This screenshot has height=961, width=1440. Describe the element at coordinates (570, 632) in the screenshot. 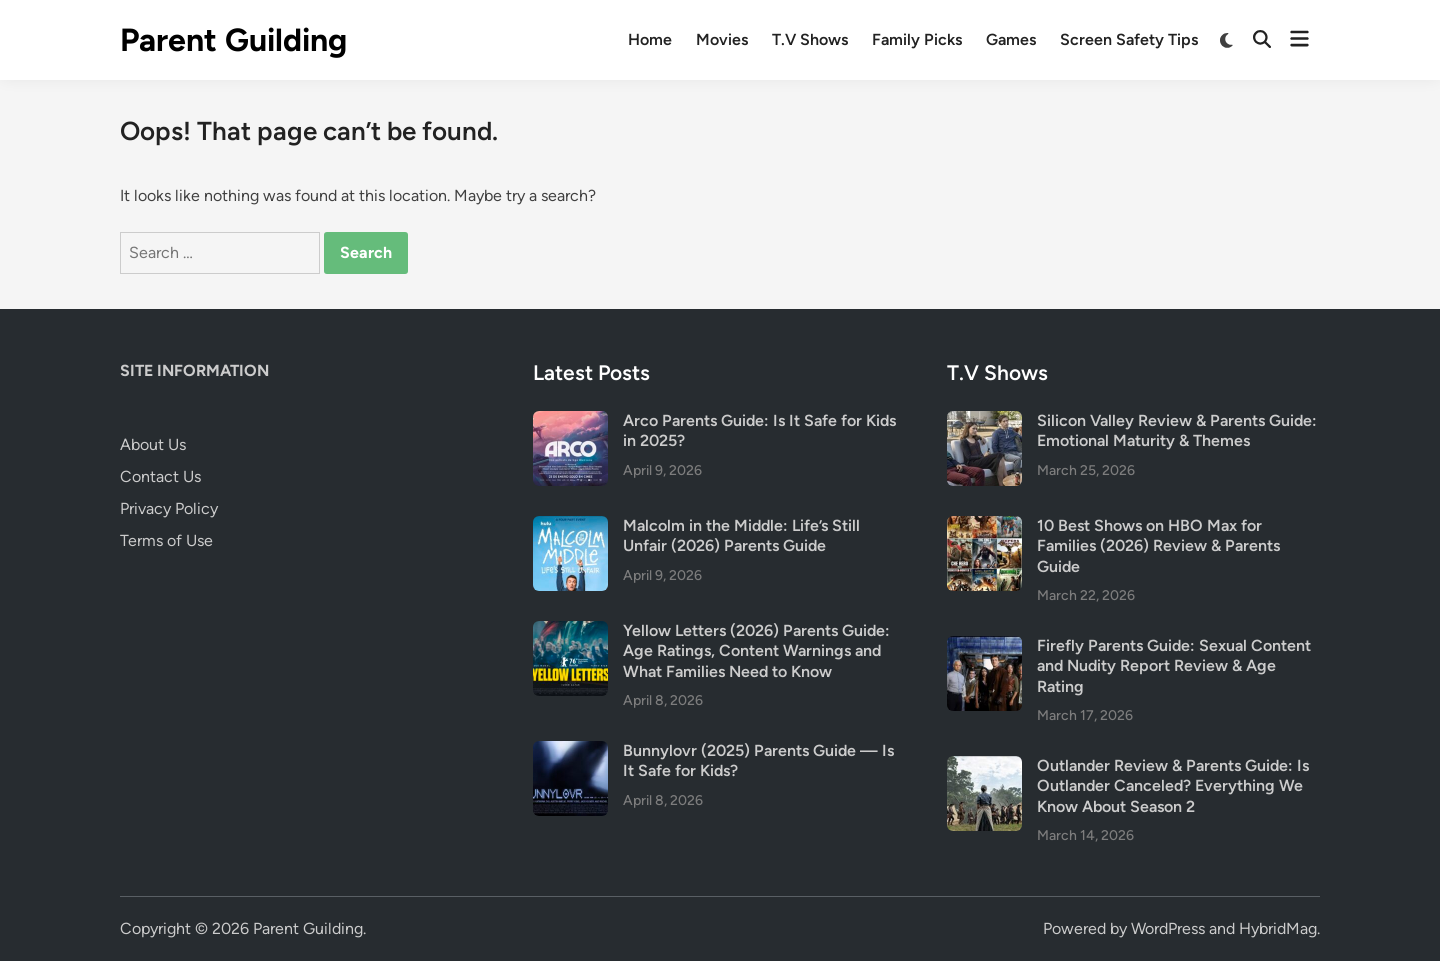

I see `[Yellow Letters (2026) Parents Guide: Age Ratings, Content Warnings and What Families Need to Know]` at that location.